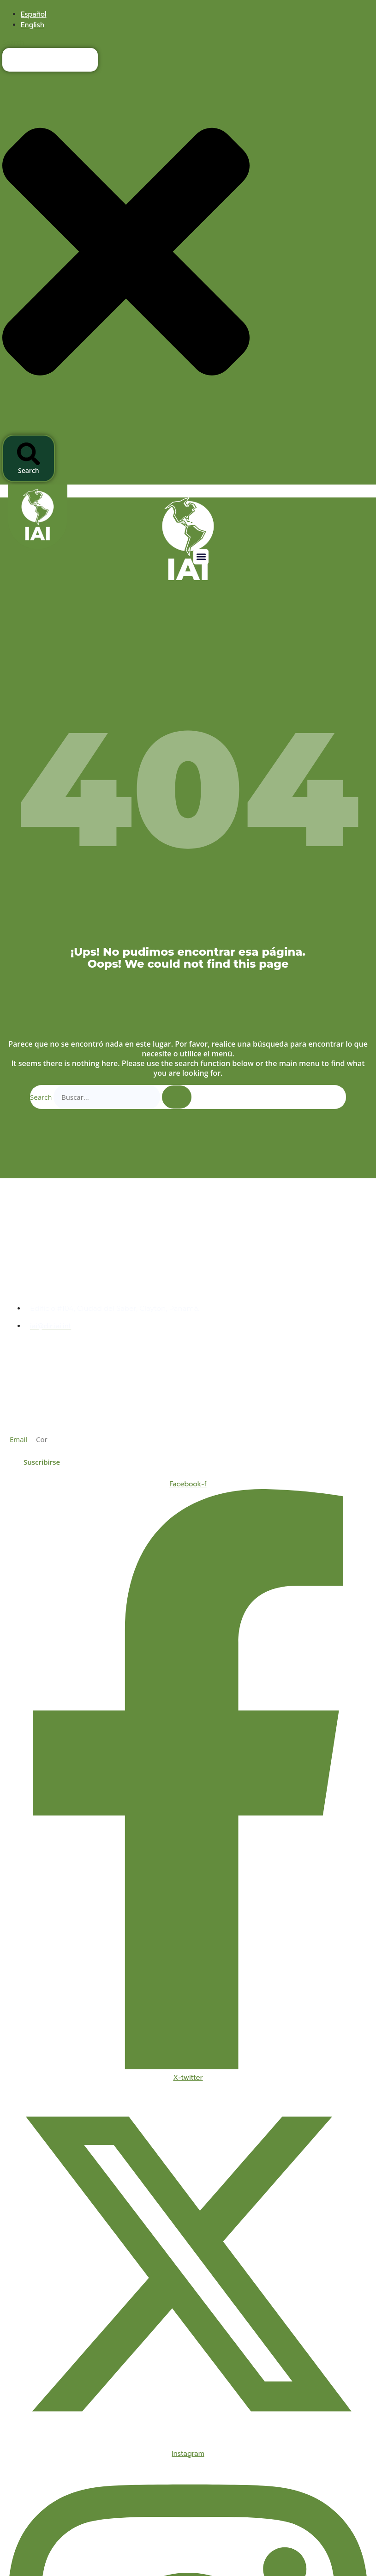  What do you see at coordinates (19, 1439) in the screenshot?
I see `Email` at bounding box center [19, 1439].